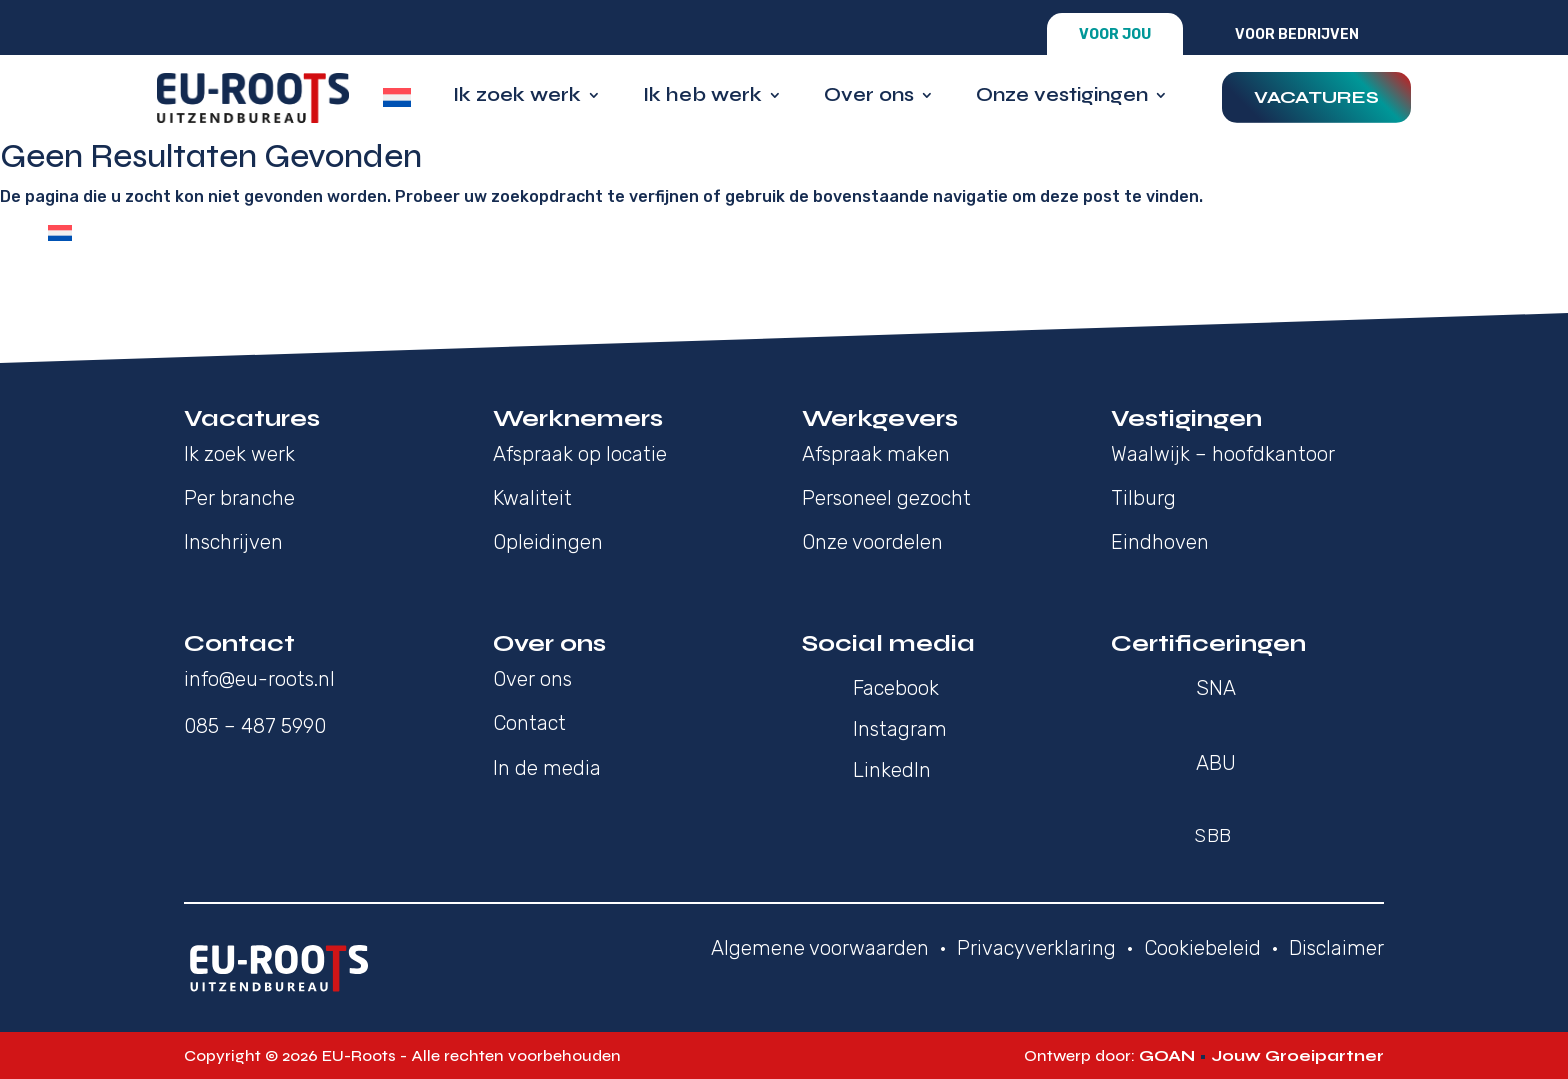 This screenshot has height=1079, width=1568. What do you see at coordinates (820, 948) in the screenshot?
I see `Algemene voorwaarden` at bounding box center [820, 948].